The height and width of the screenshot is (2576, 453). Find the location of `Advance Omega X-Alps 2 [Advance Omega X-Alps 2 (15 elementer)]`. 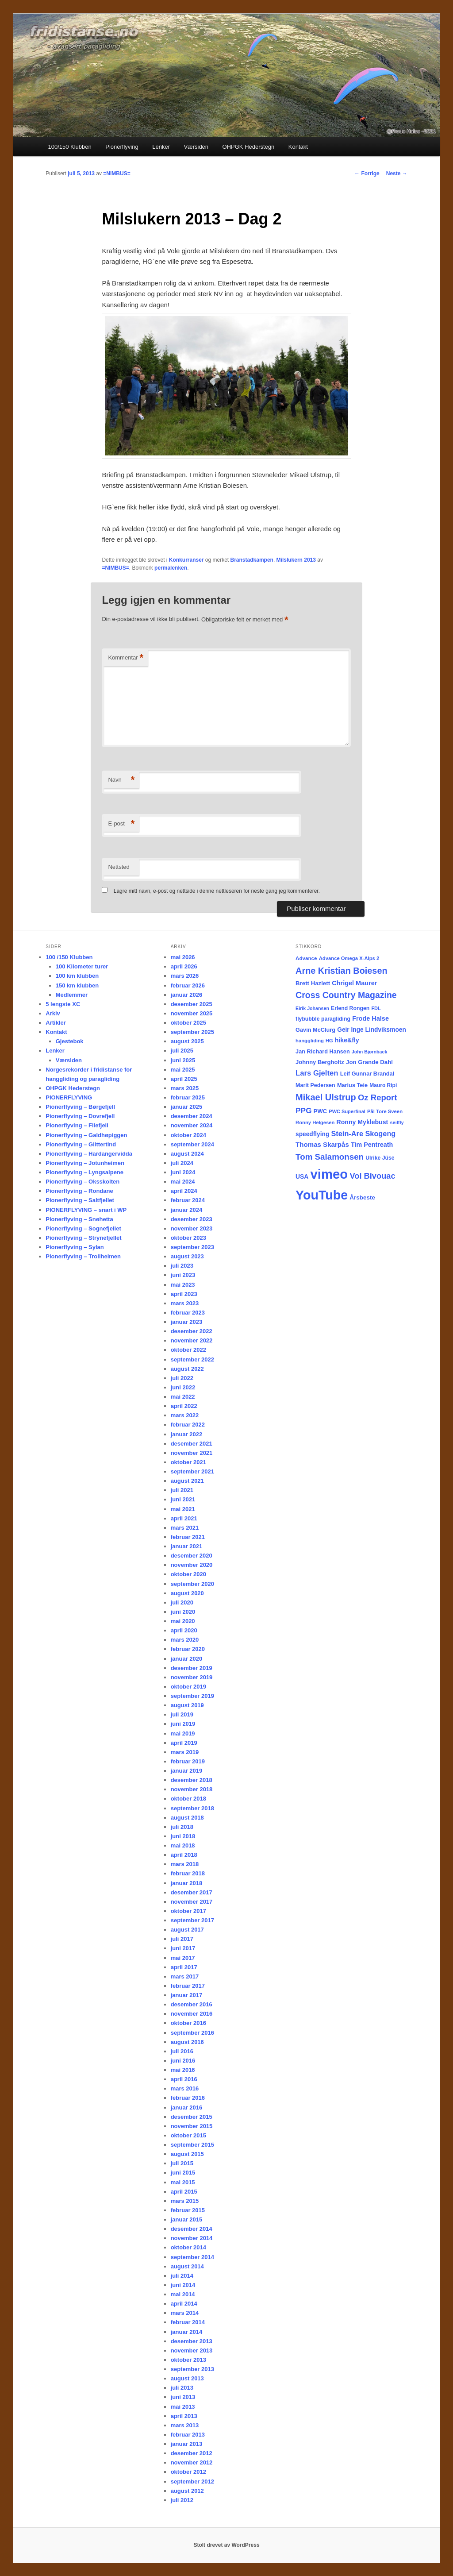

Advance Omega X-Alps 2 [Advance Omega X-Alps 2 (15 elementer)] is located at coordinates (349, 958).